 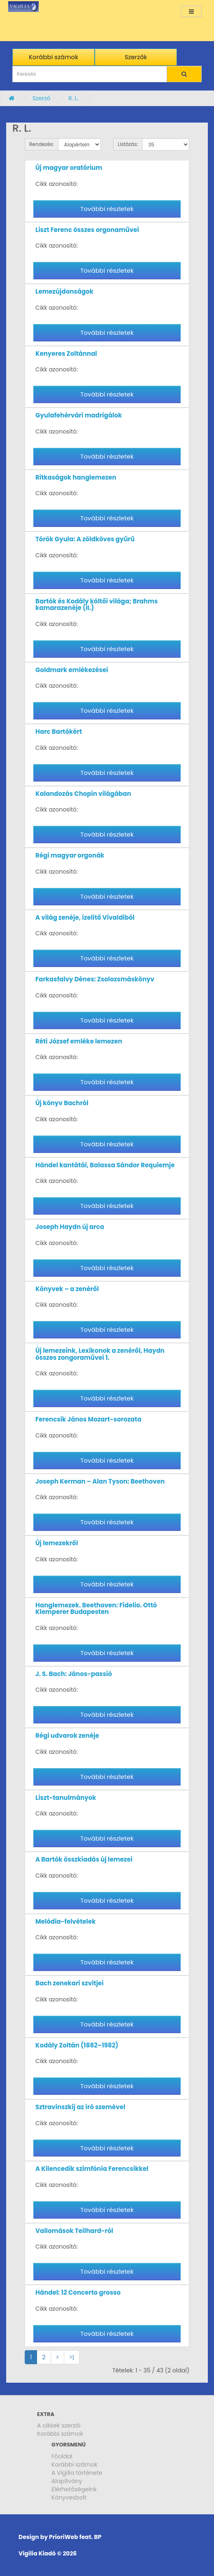 What do you see at coordinates (106, 208) in the screenshot?
I see `További részletek` at bounding box center [106, 208].